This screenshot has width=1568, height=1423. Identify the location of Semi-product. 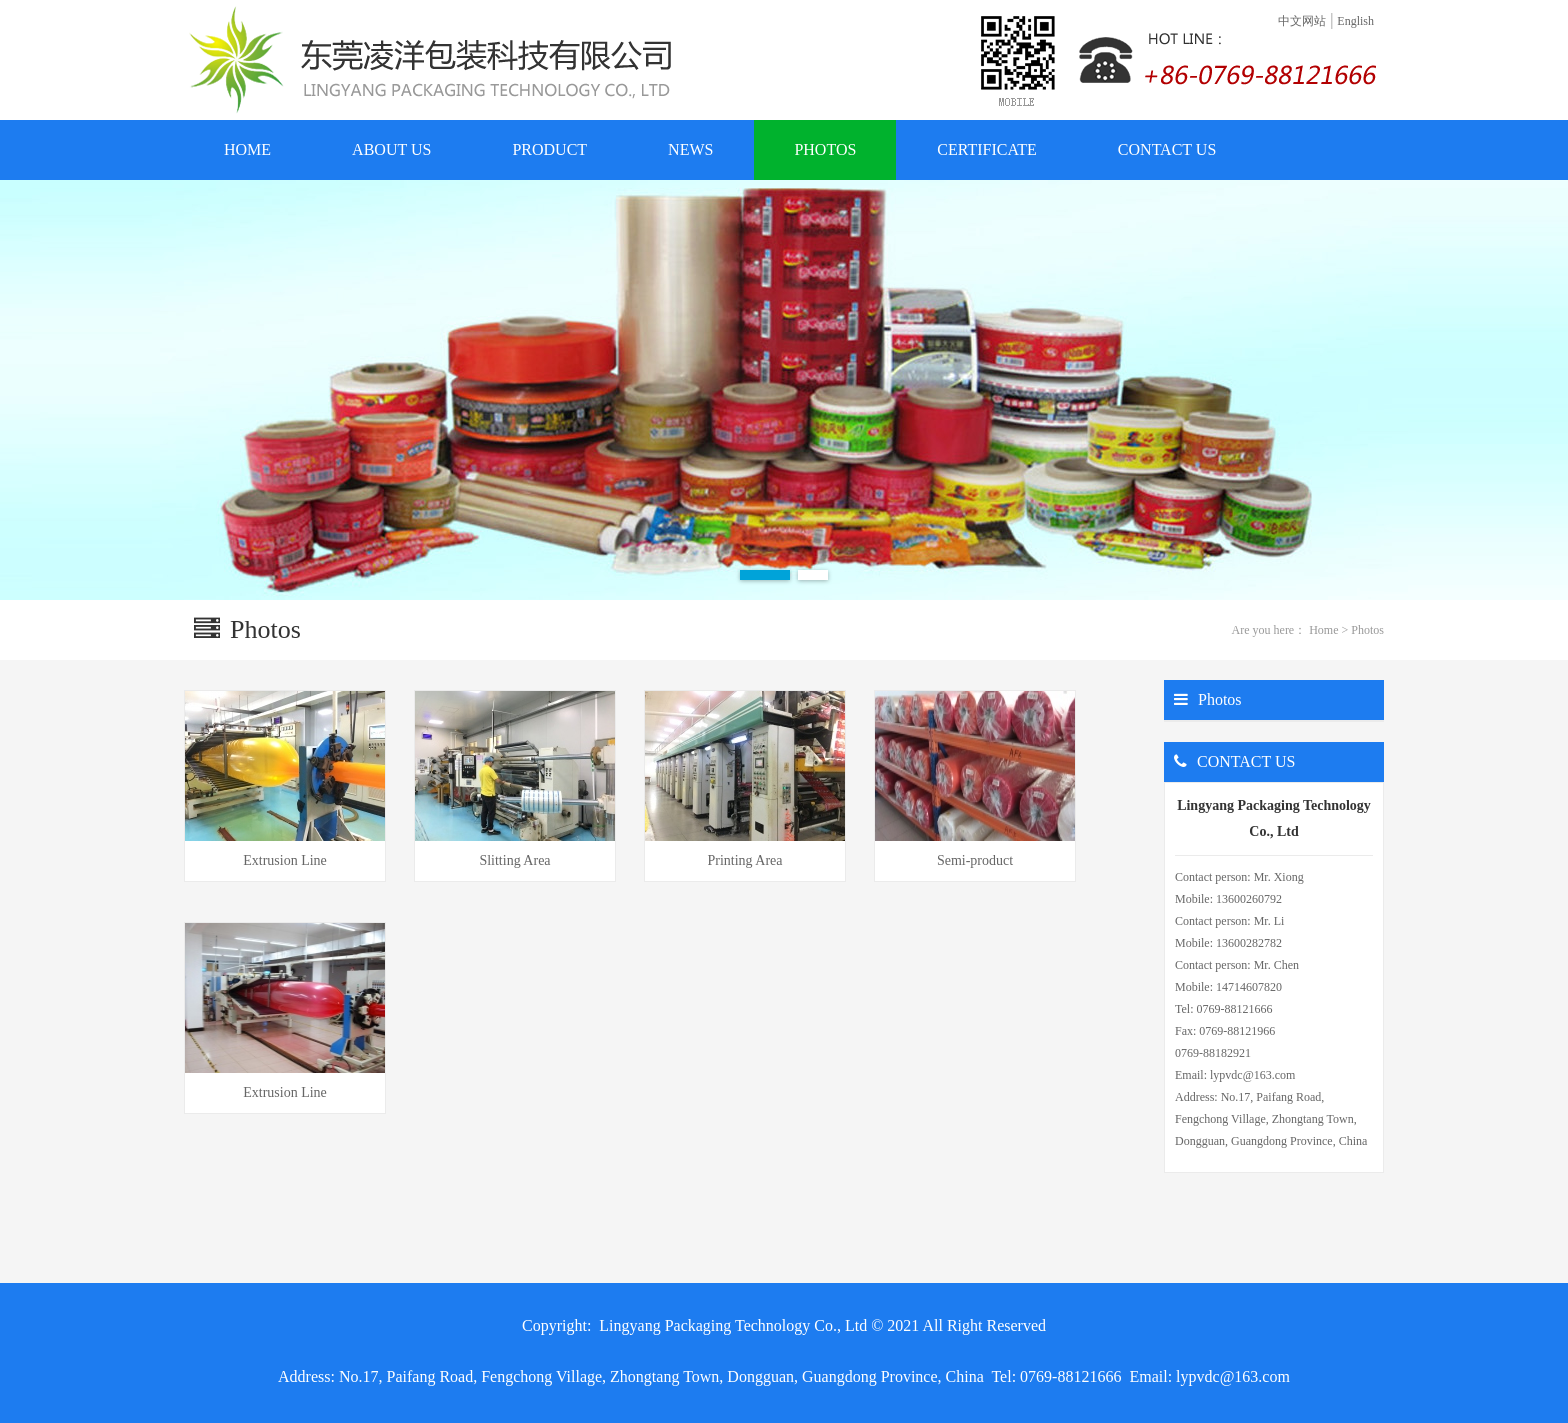
(975, 860).